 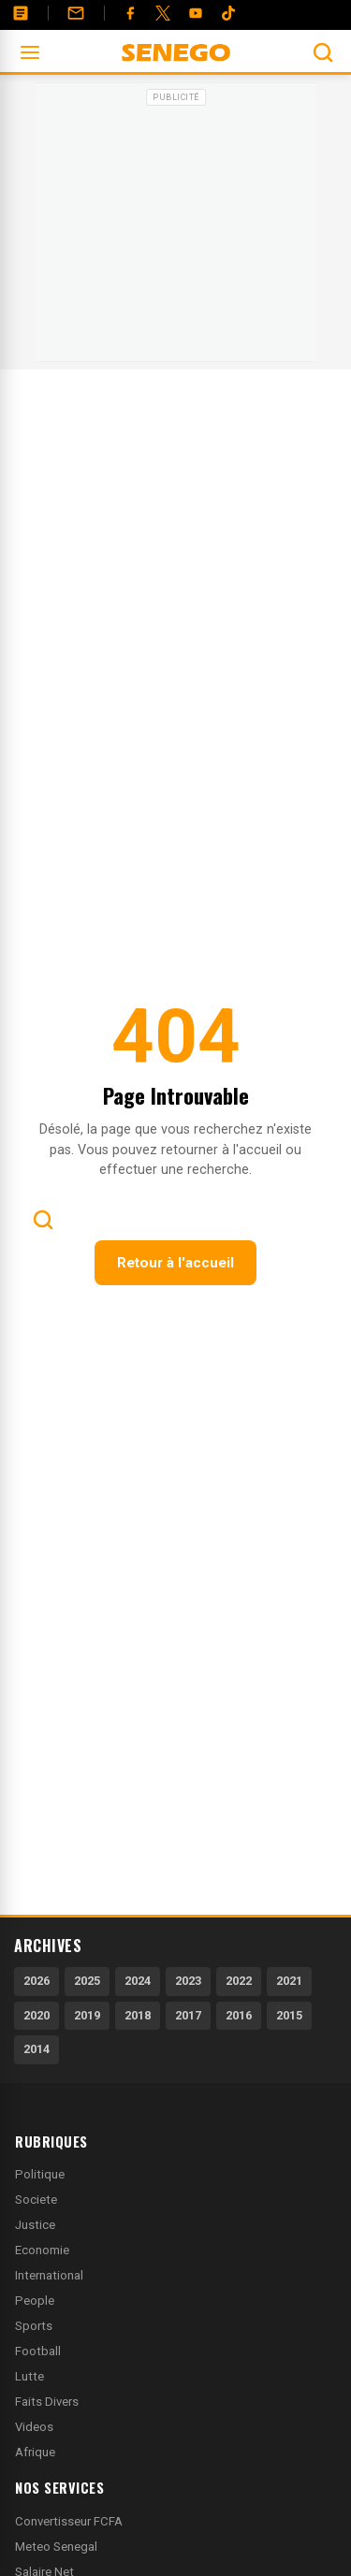 What do you see at coordinates (323, 52) in the screenshot?
I see `[Ouvrir la recherche]` at bounding box center [323, 52].